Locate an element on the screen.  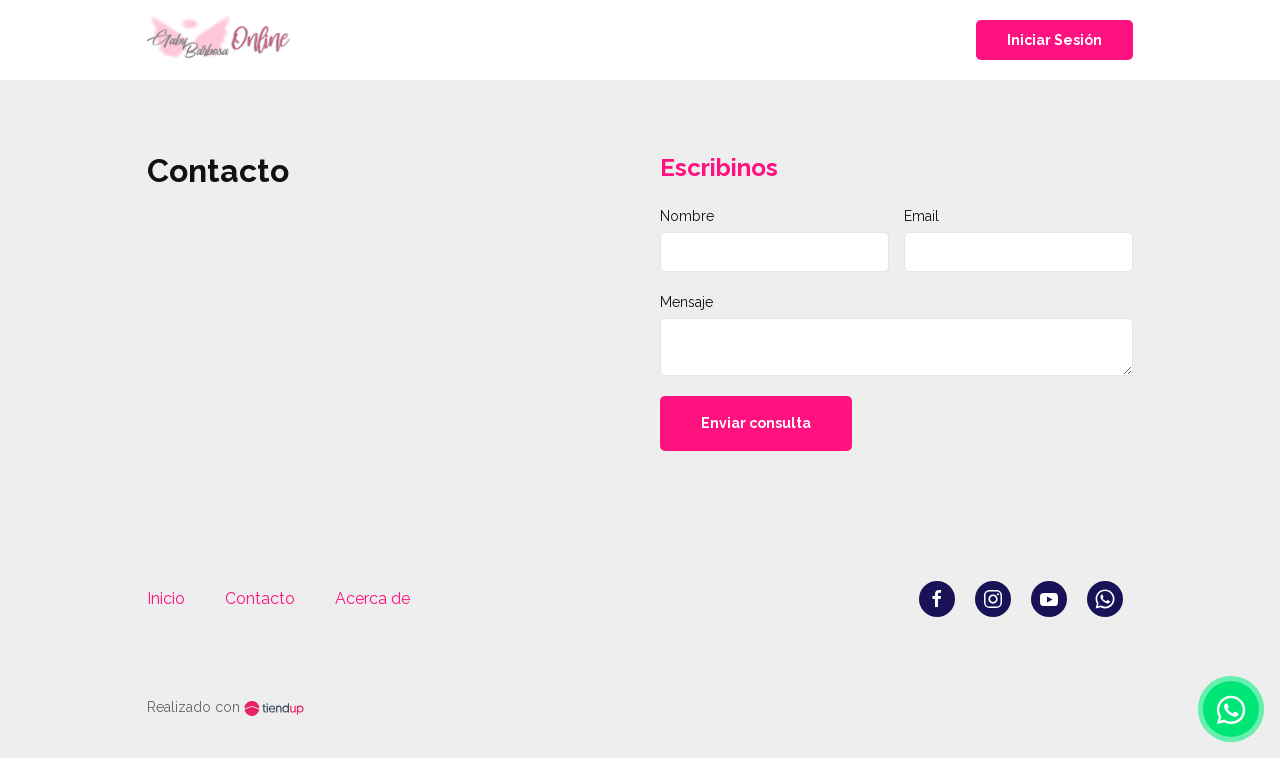
Enviar consulta is located at coordinates (756, 423).